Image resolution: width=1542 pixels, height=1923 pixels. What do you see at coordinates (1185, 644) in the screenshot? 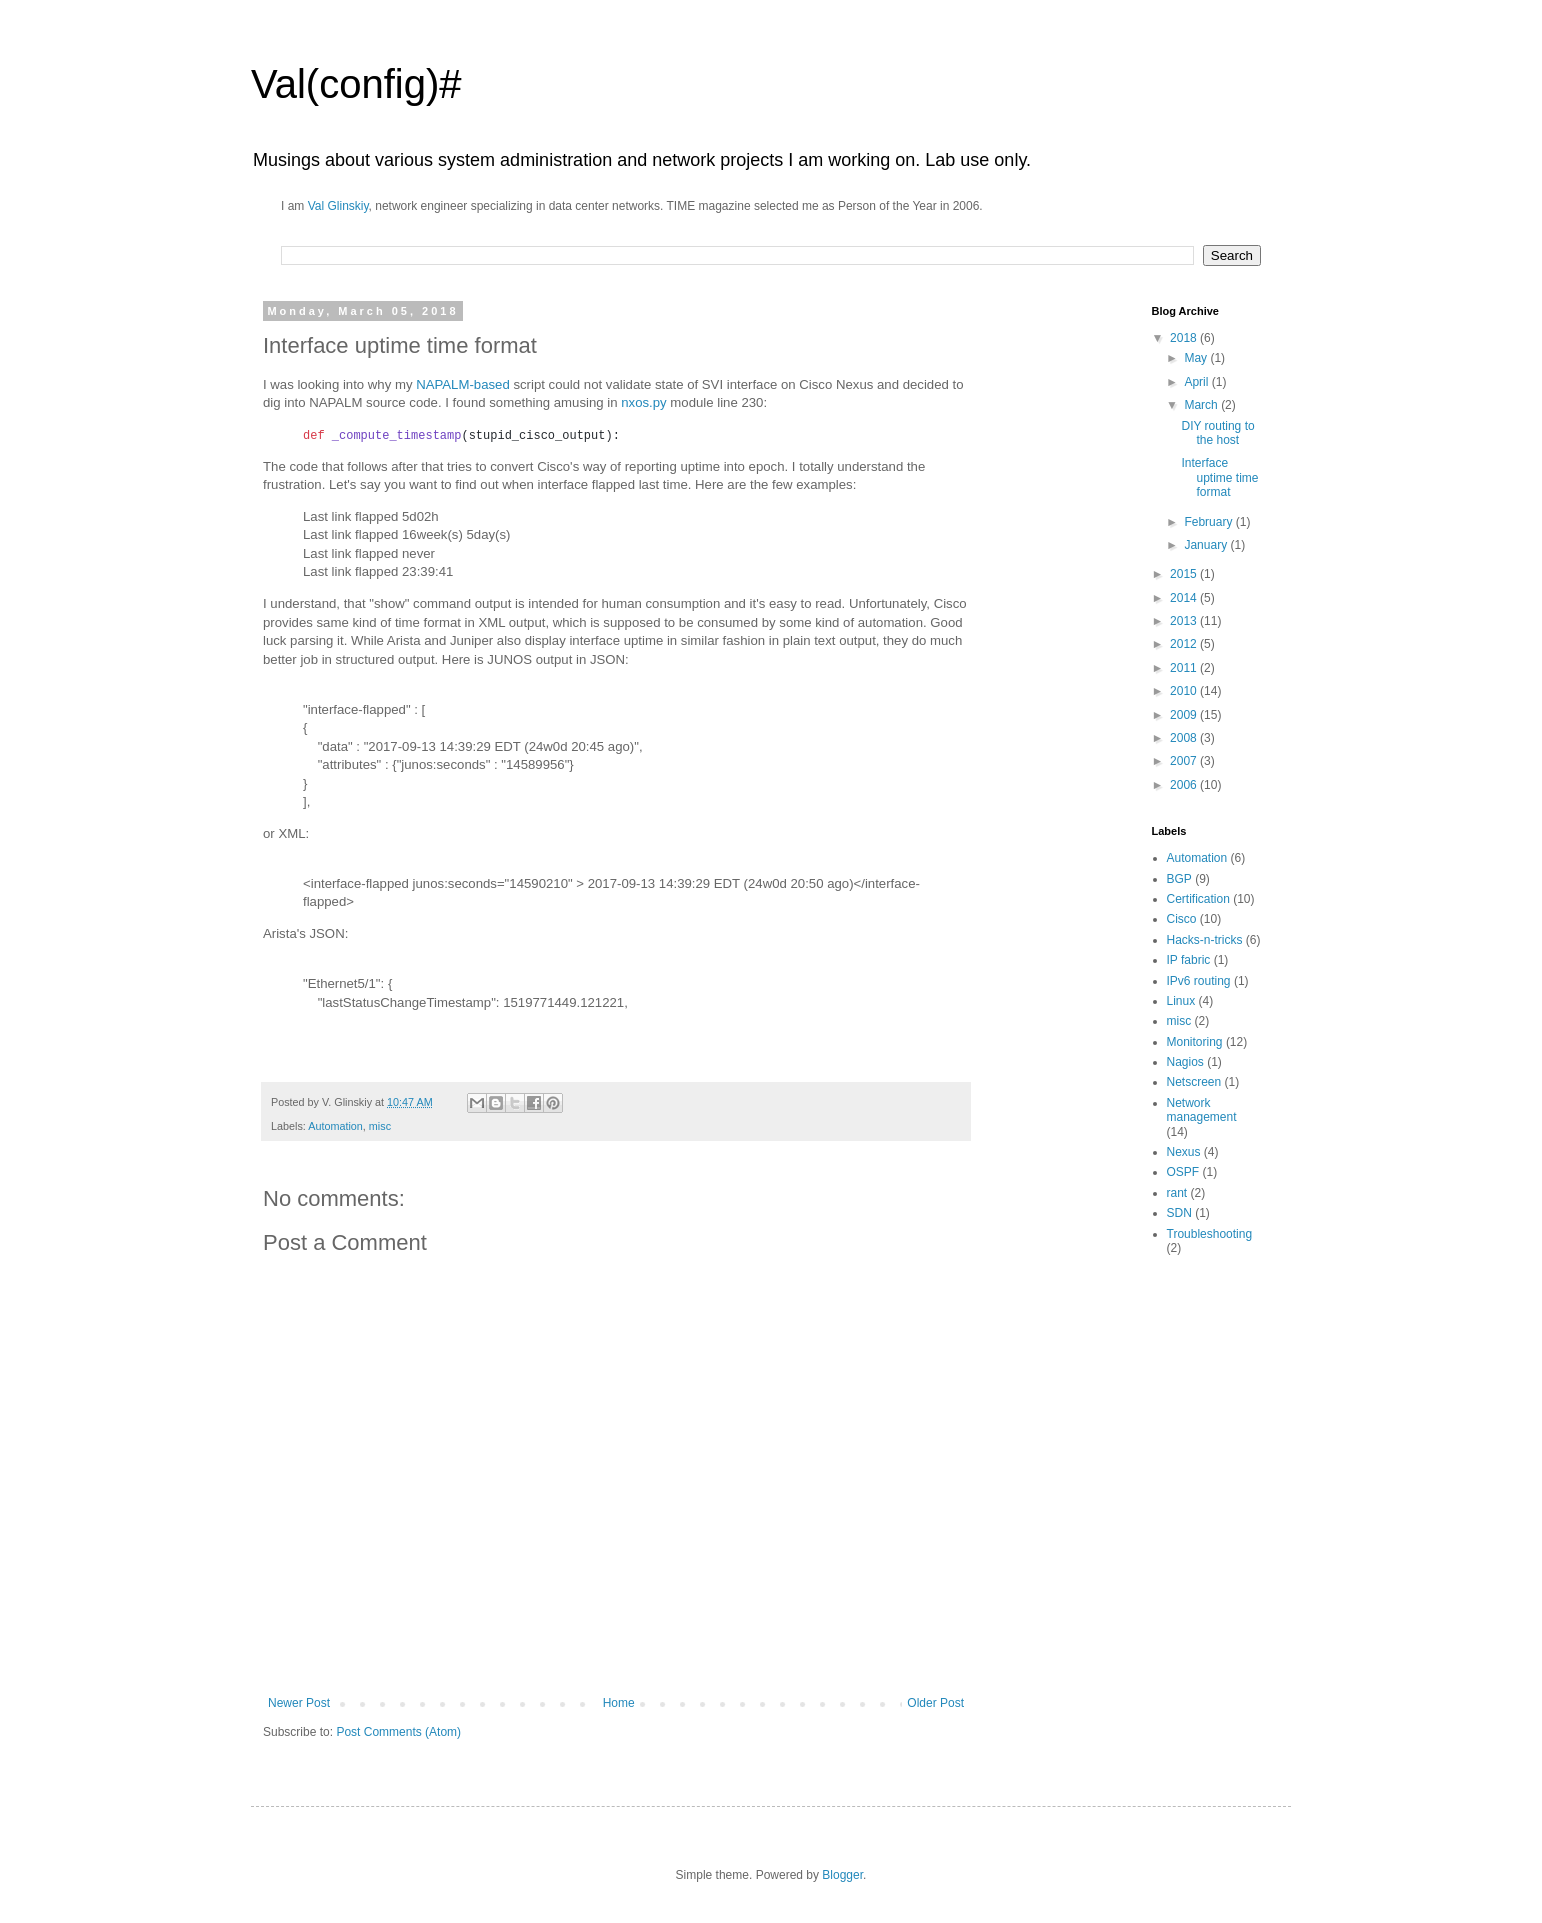
I see `2012` at bounding box center [1185, 644].